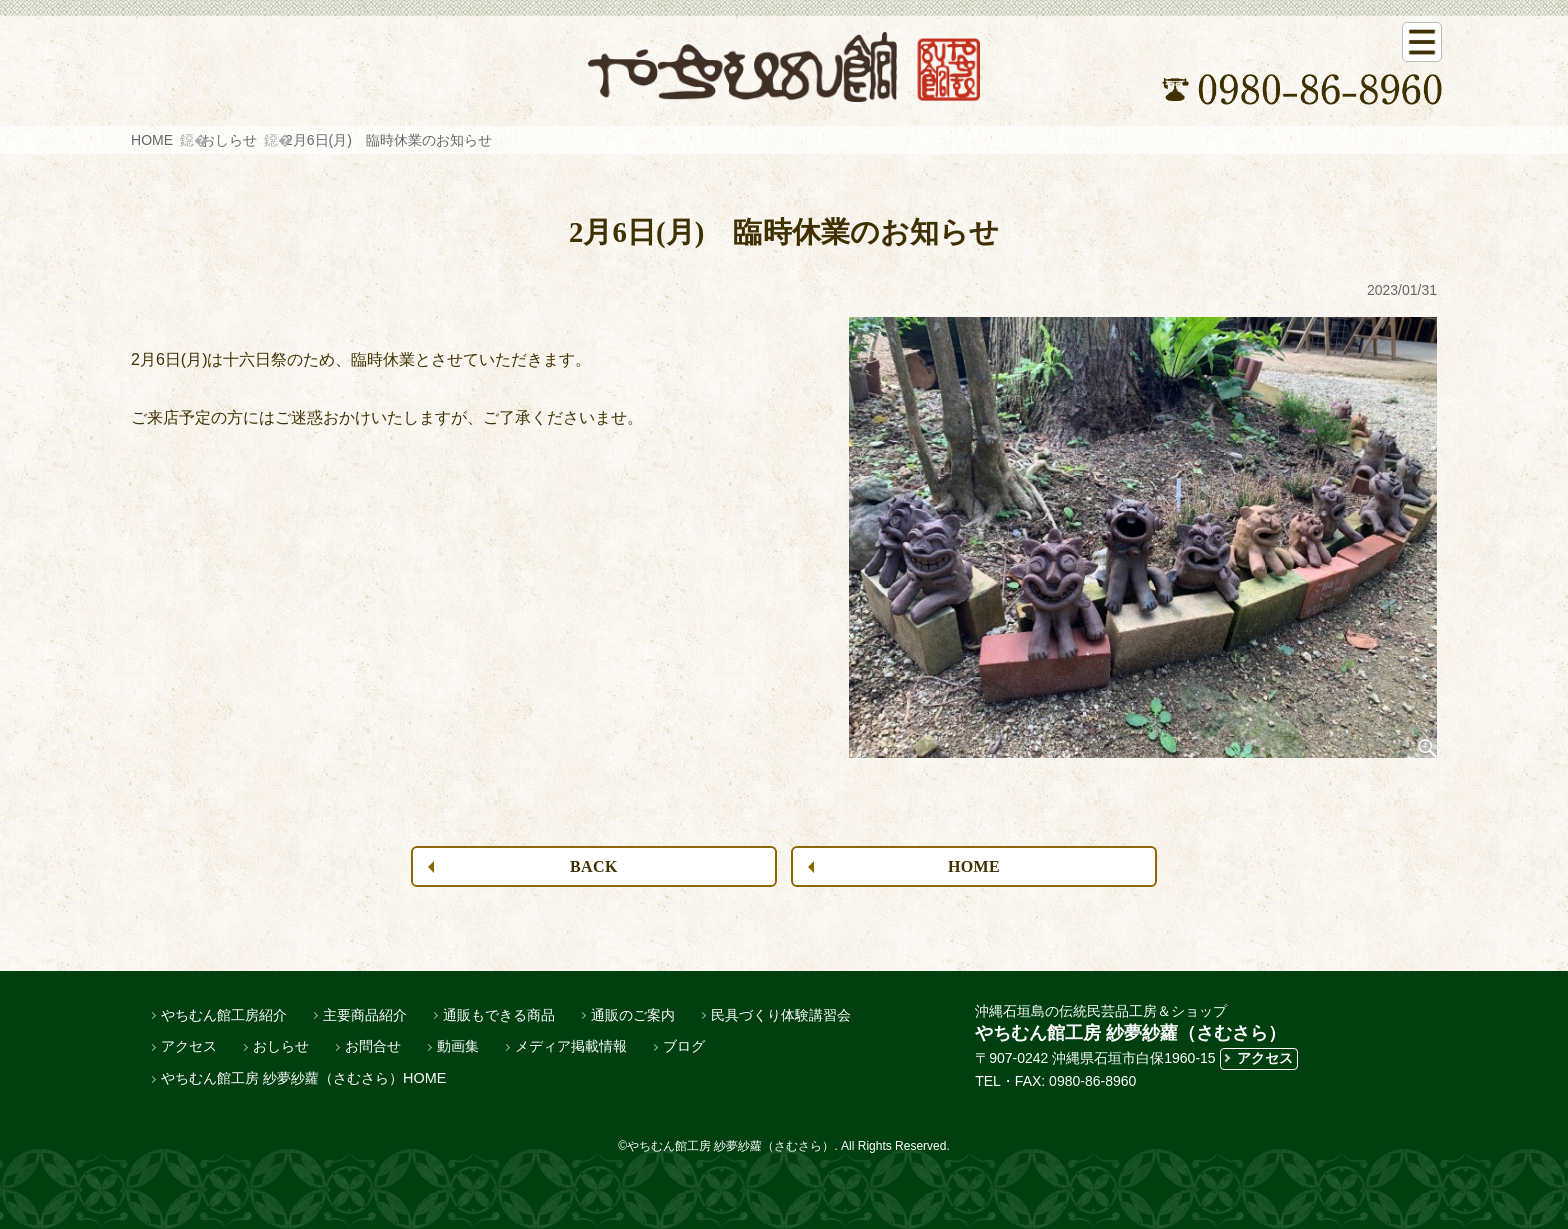 The width and height of the screenshot is (1568, 1229). I want to click on ブログ, so click(684, 1046).